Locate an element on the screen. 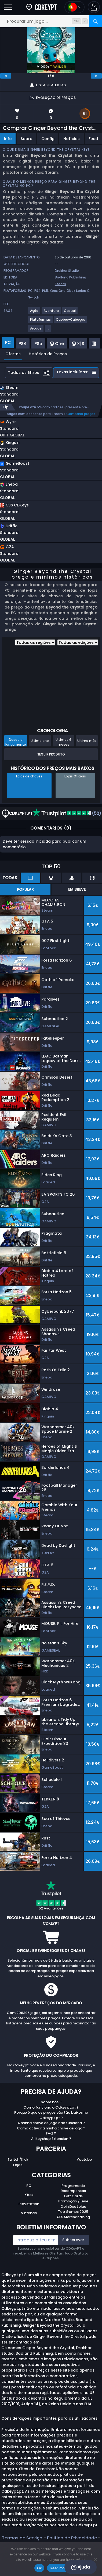  Como activar a minha chave de jogo ? is located at coordinates (51, 2128).